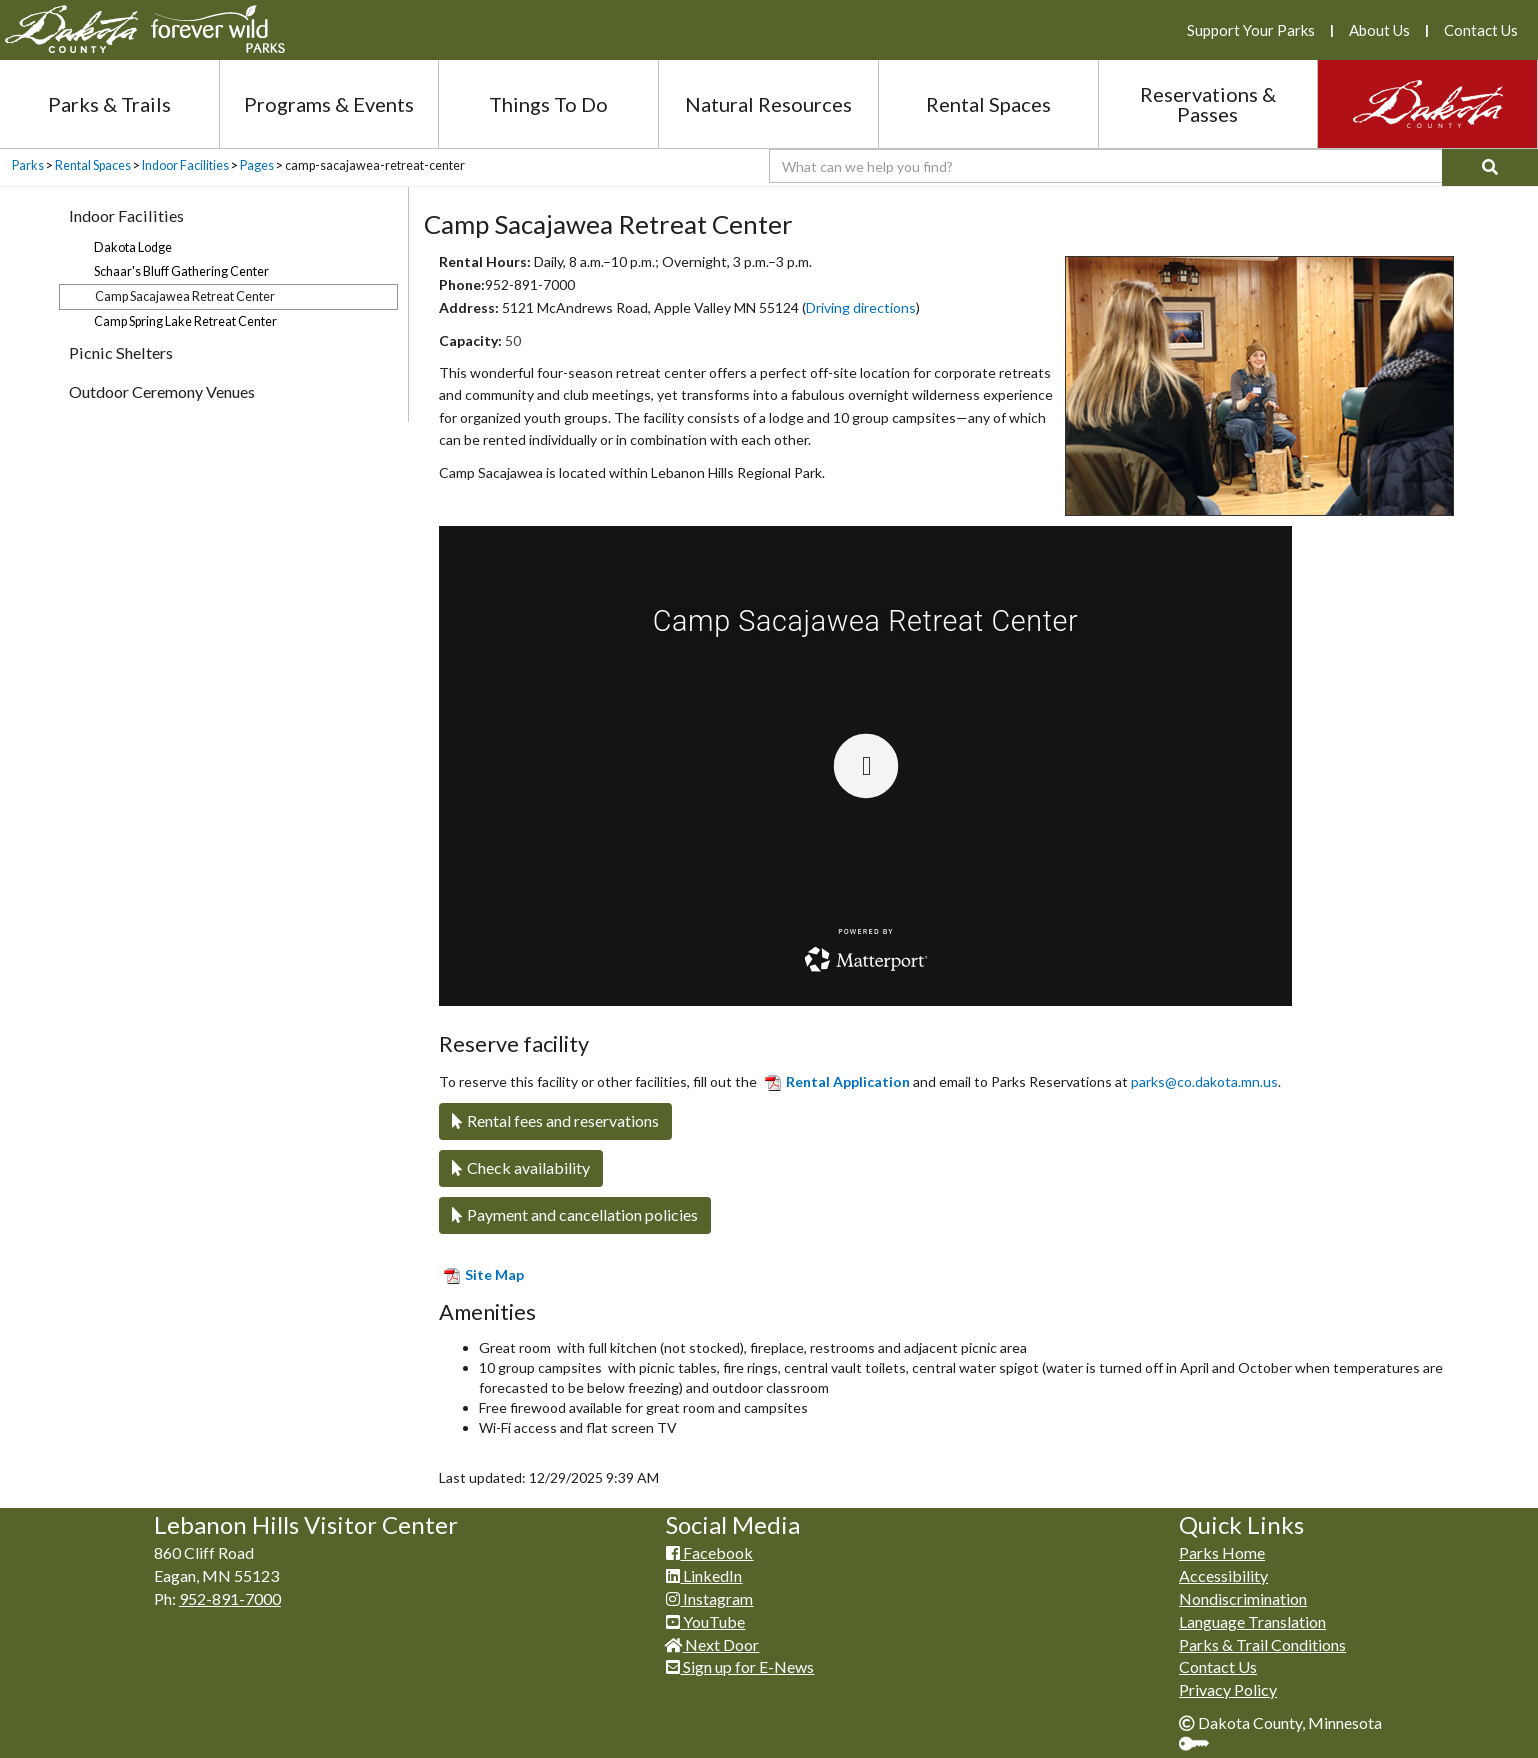  I want to click on Parks Home, so click(1222, 1552).